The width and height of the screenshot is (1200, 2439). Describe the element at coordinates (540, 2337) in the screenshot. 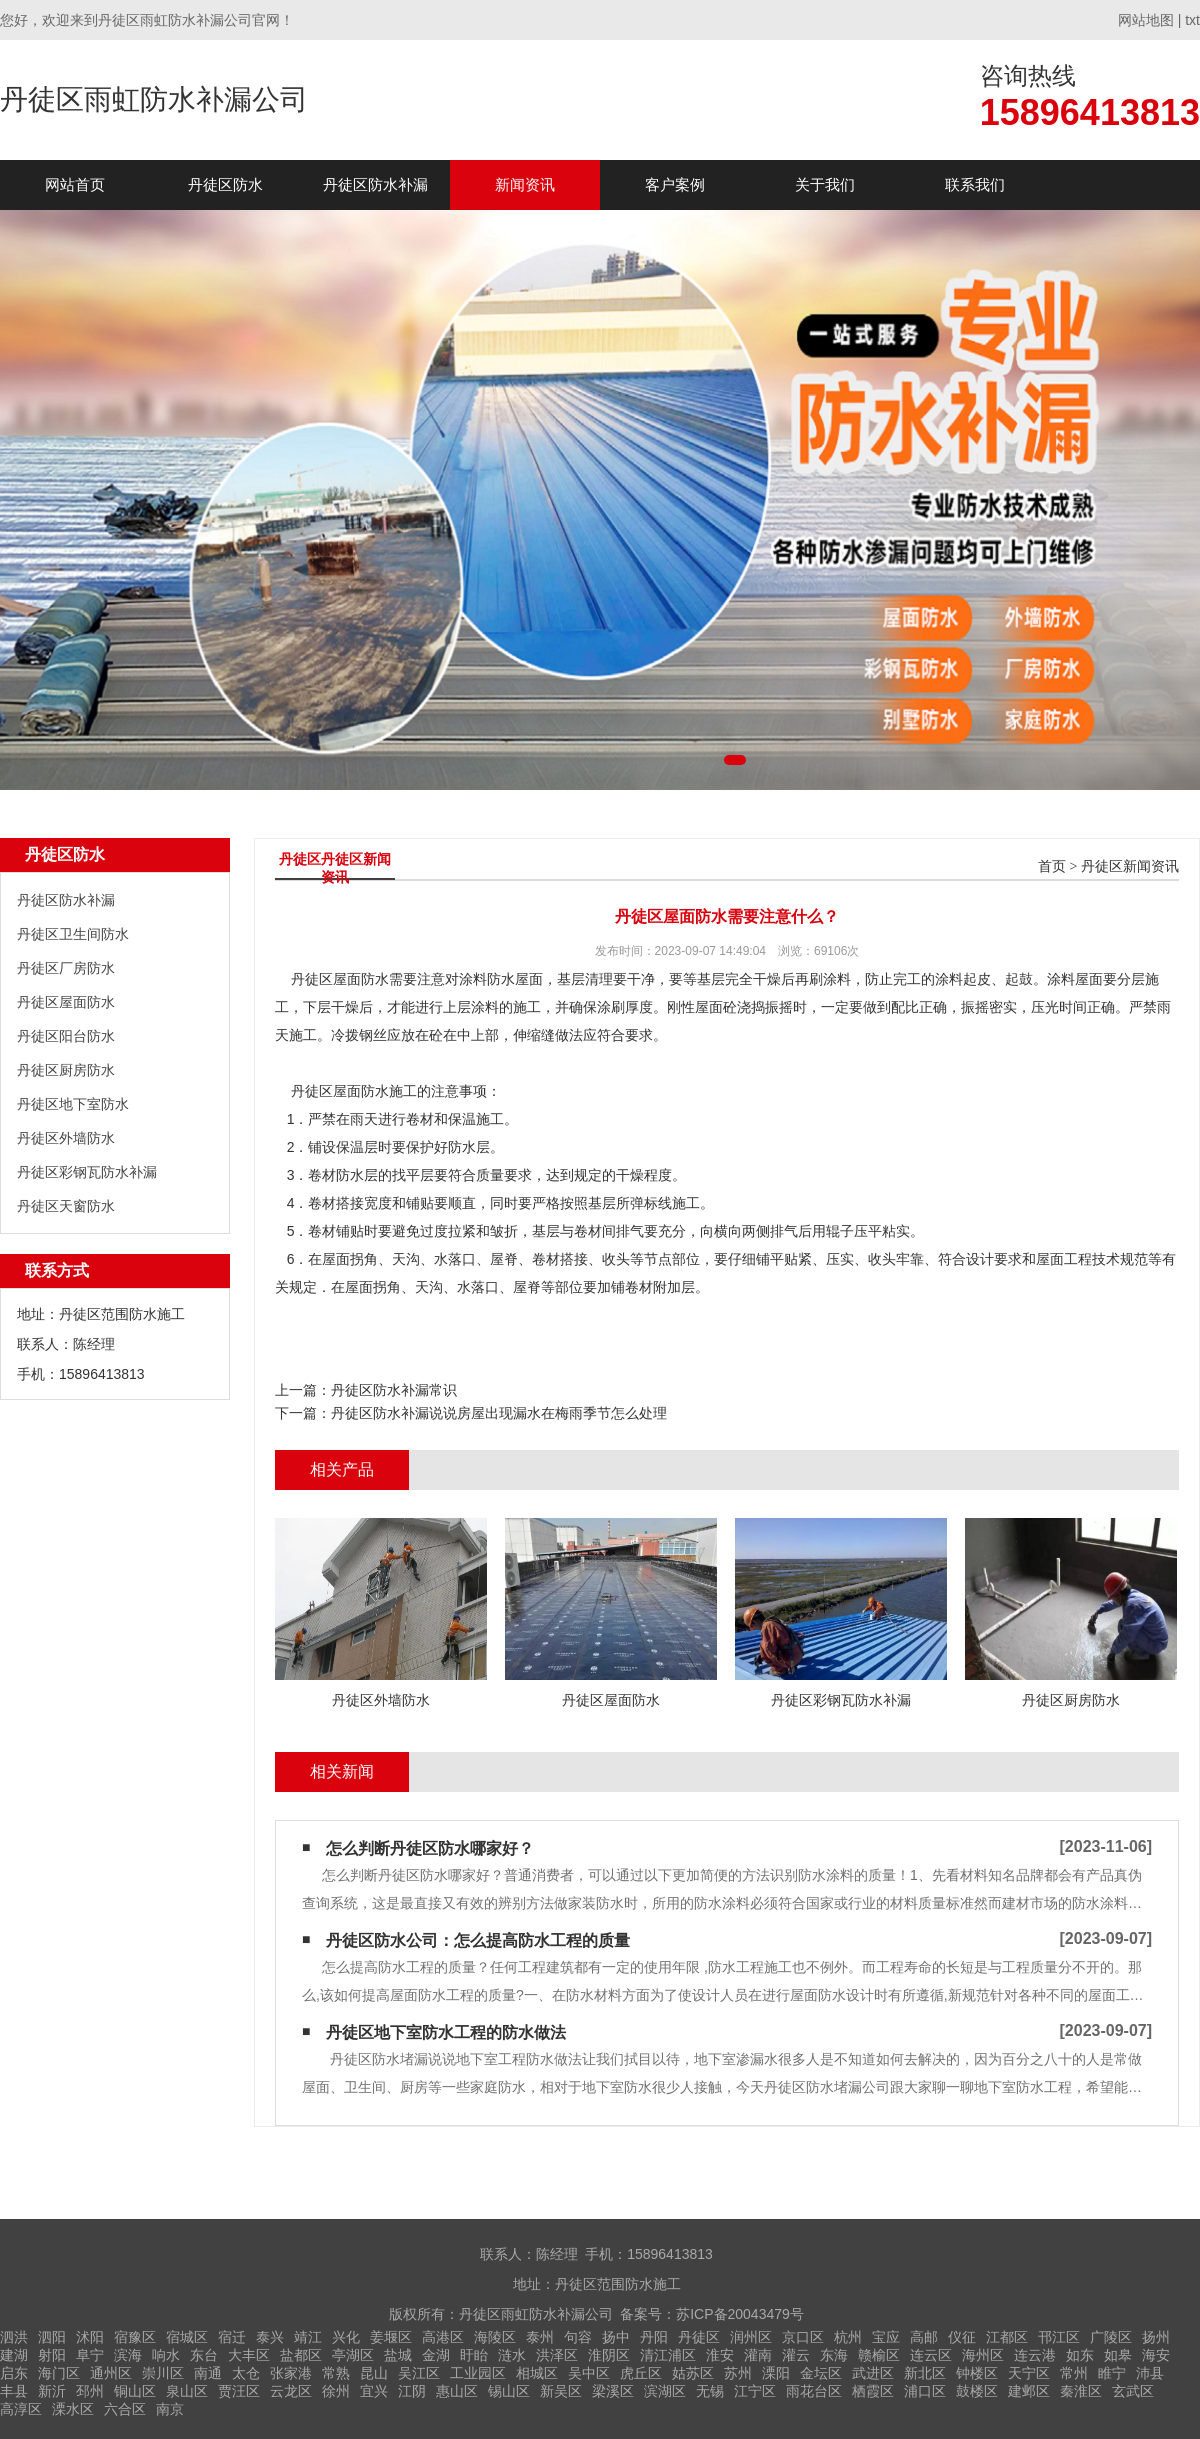

I see `泰州` at that location.